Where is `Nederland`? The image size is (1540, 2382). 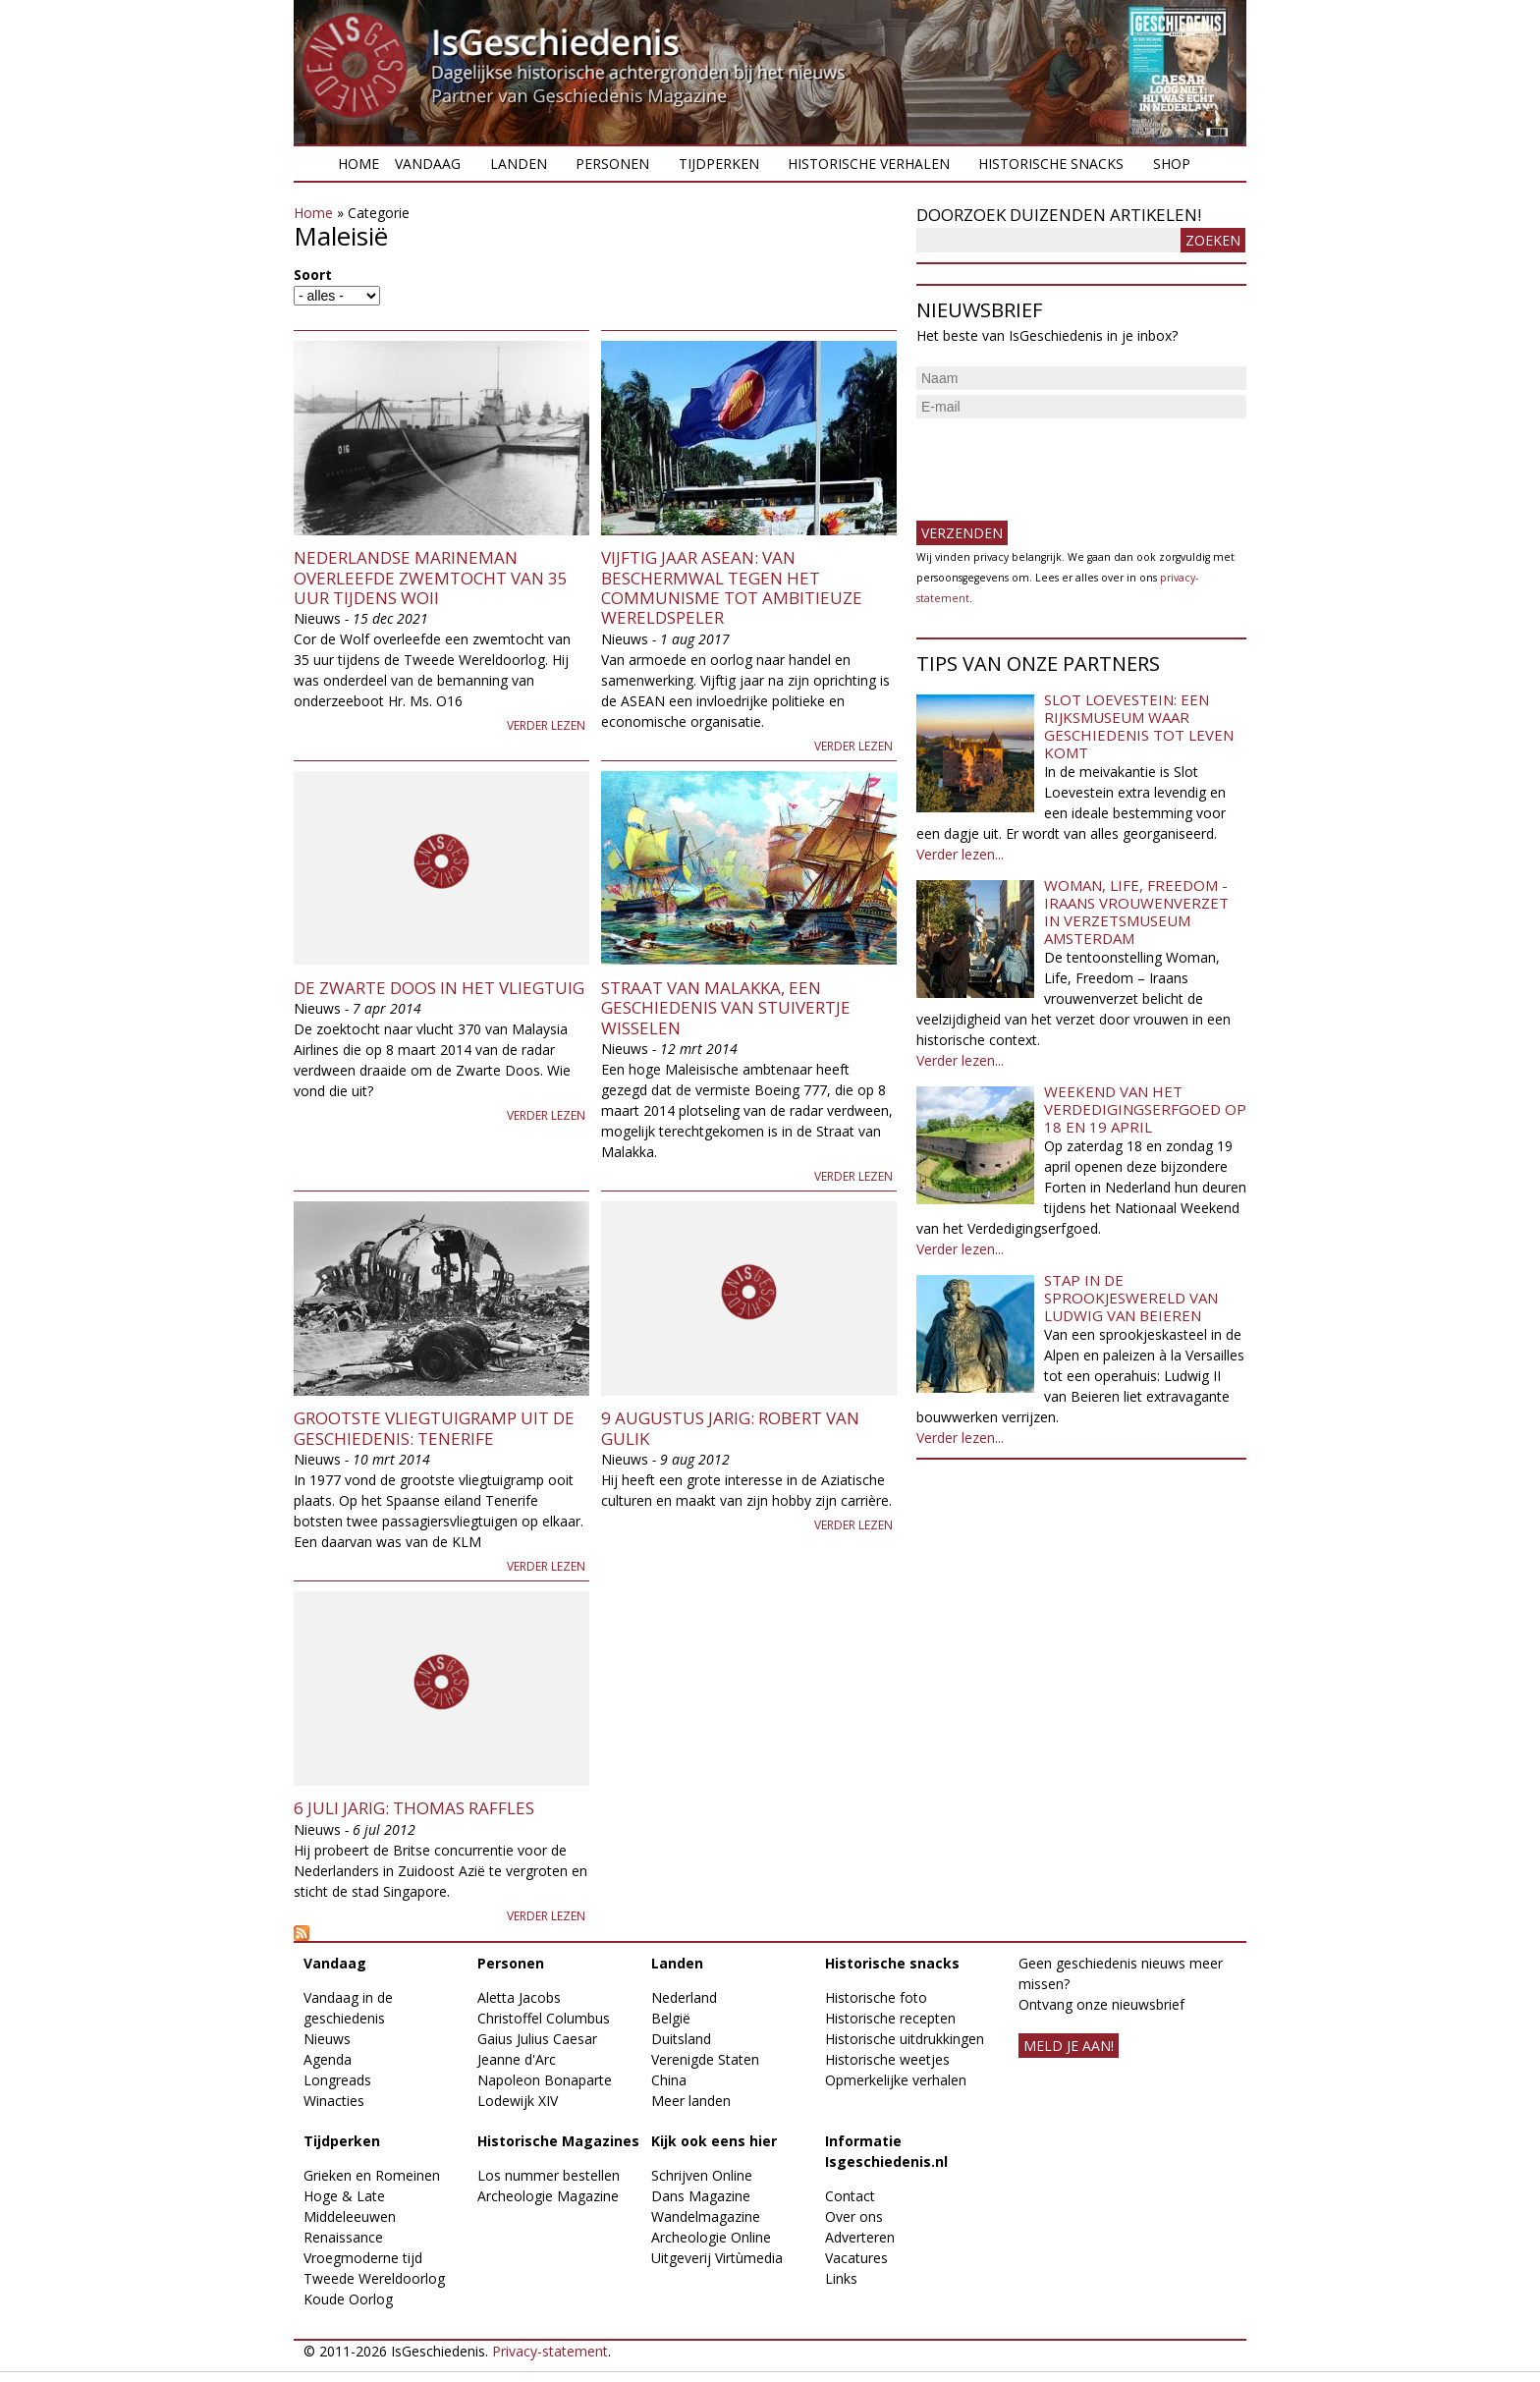
Nederland is located at coordinates (684, 1997).